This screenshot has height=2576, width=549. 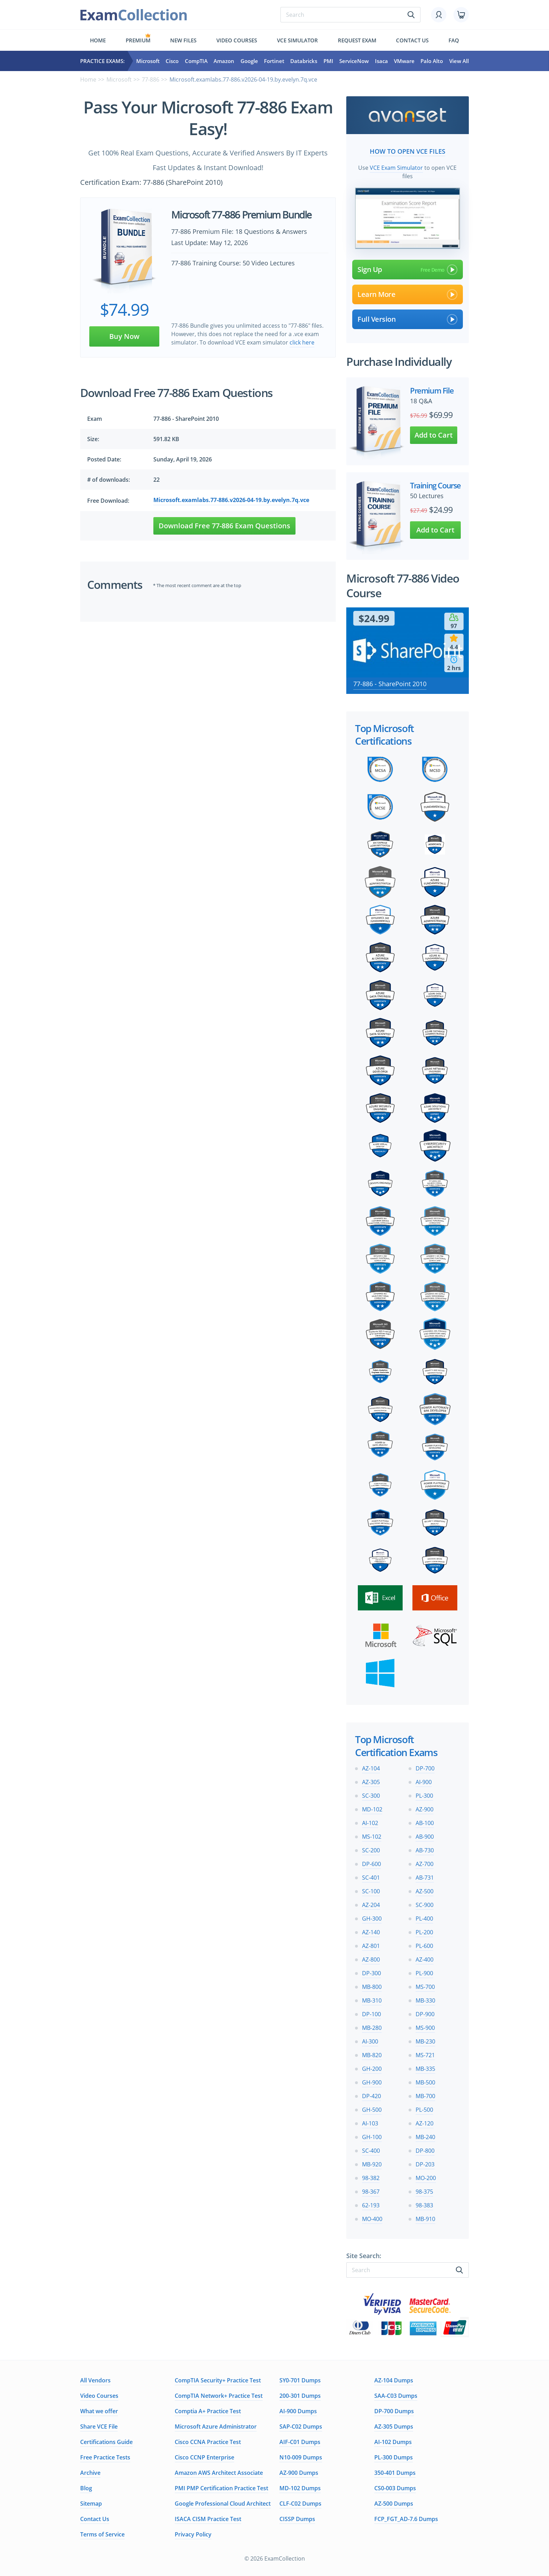 What do you see at coordinates (424, 1918) in the screenshot?
I see `PL-400` at bounding box center [424, 1918].